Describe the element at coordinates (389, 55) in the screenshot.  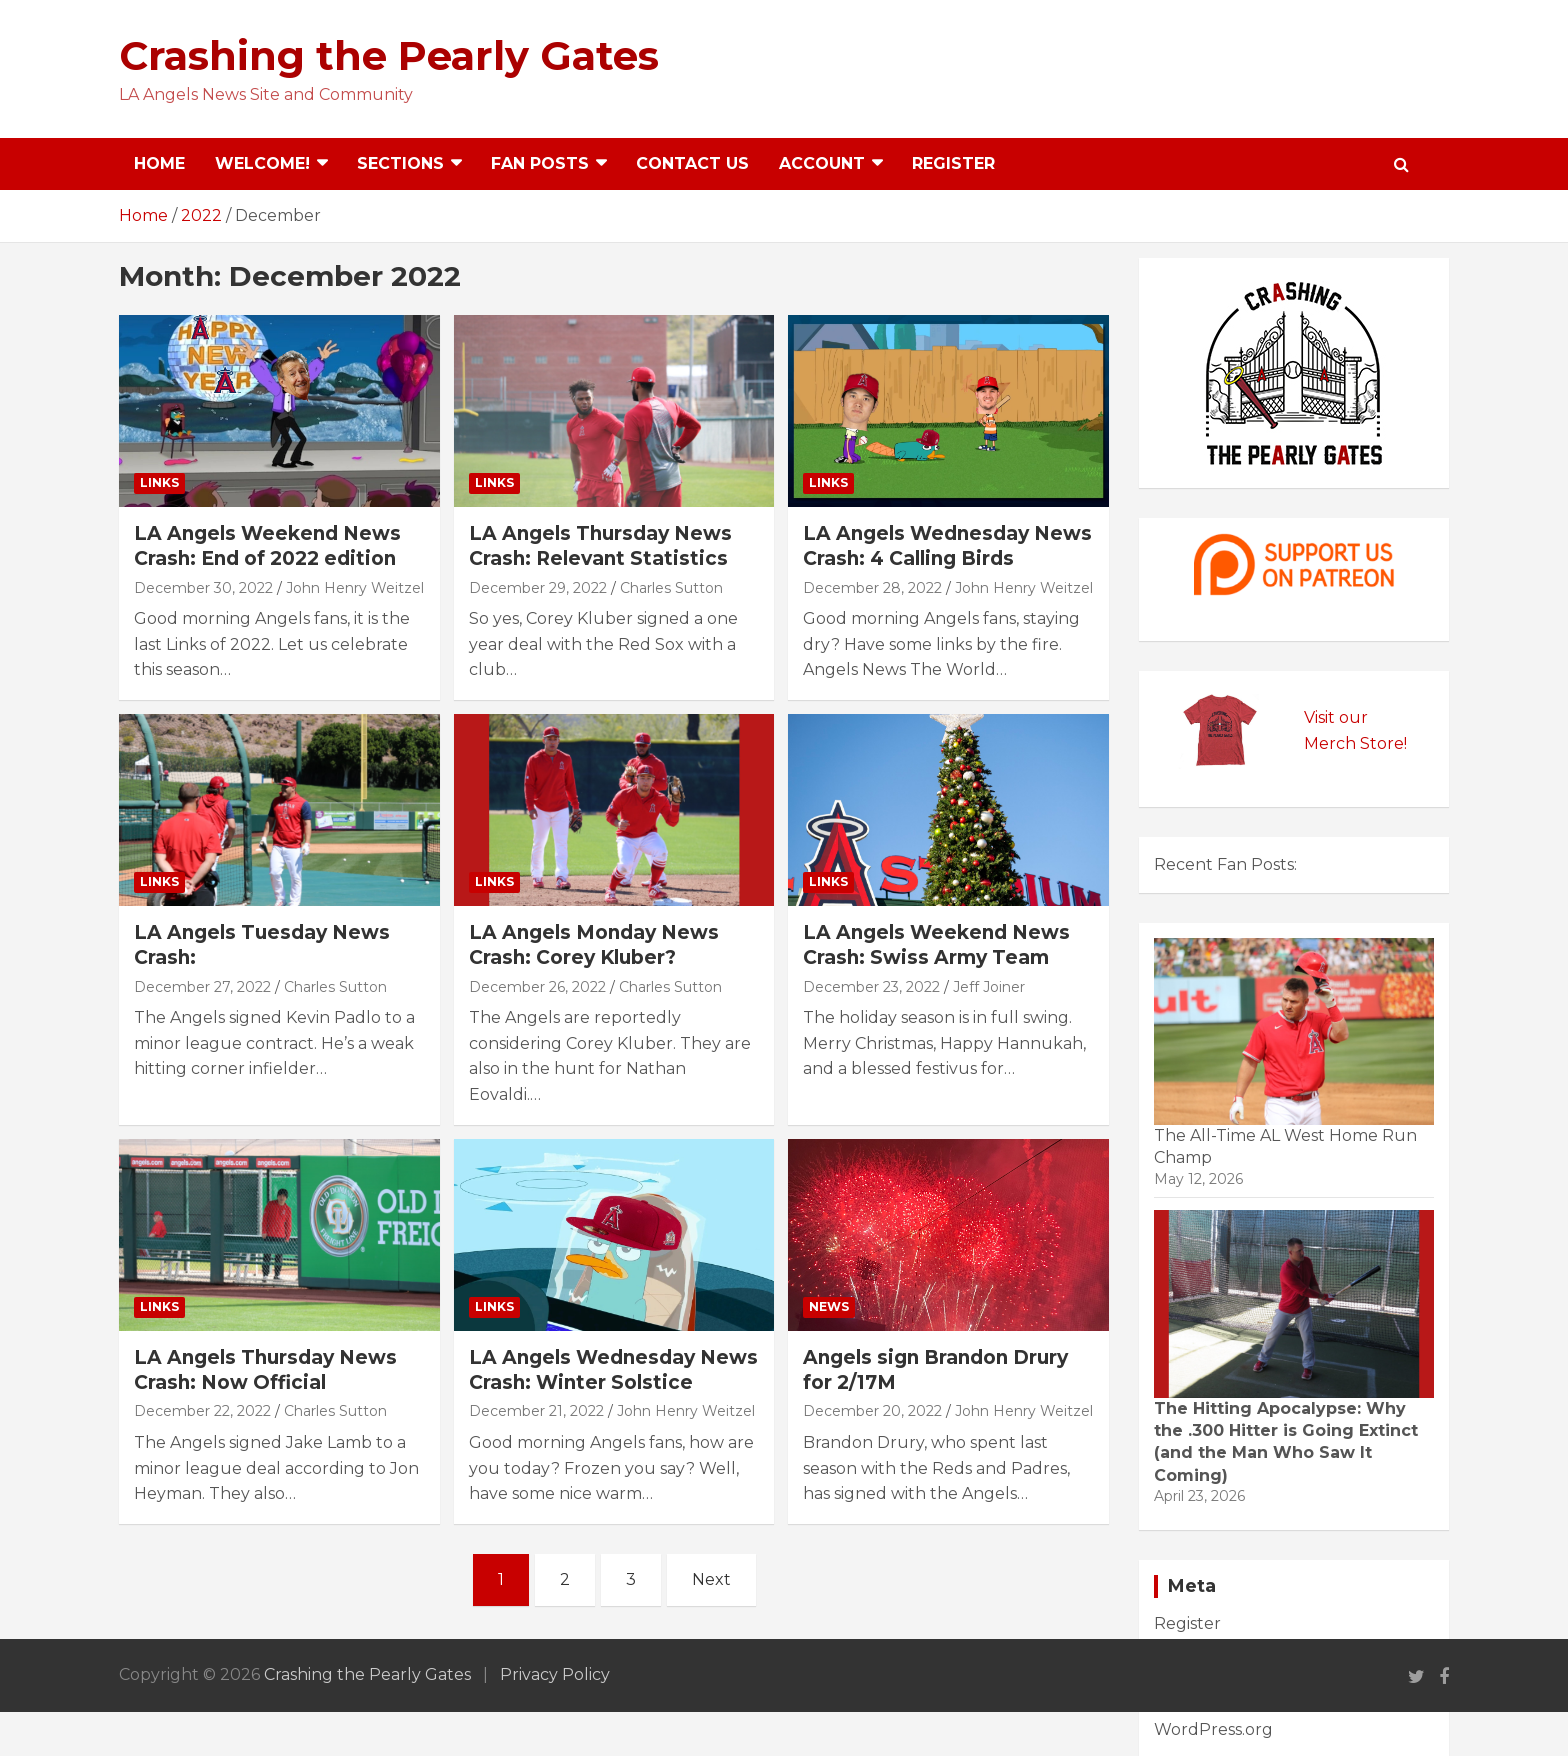
I see `Crashing the Pearly Gates` at that location.